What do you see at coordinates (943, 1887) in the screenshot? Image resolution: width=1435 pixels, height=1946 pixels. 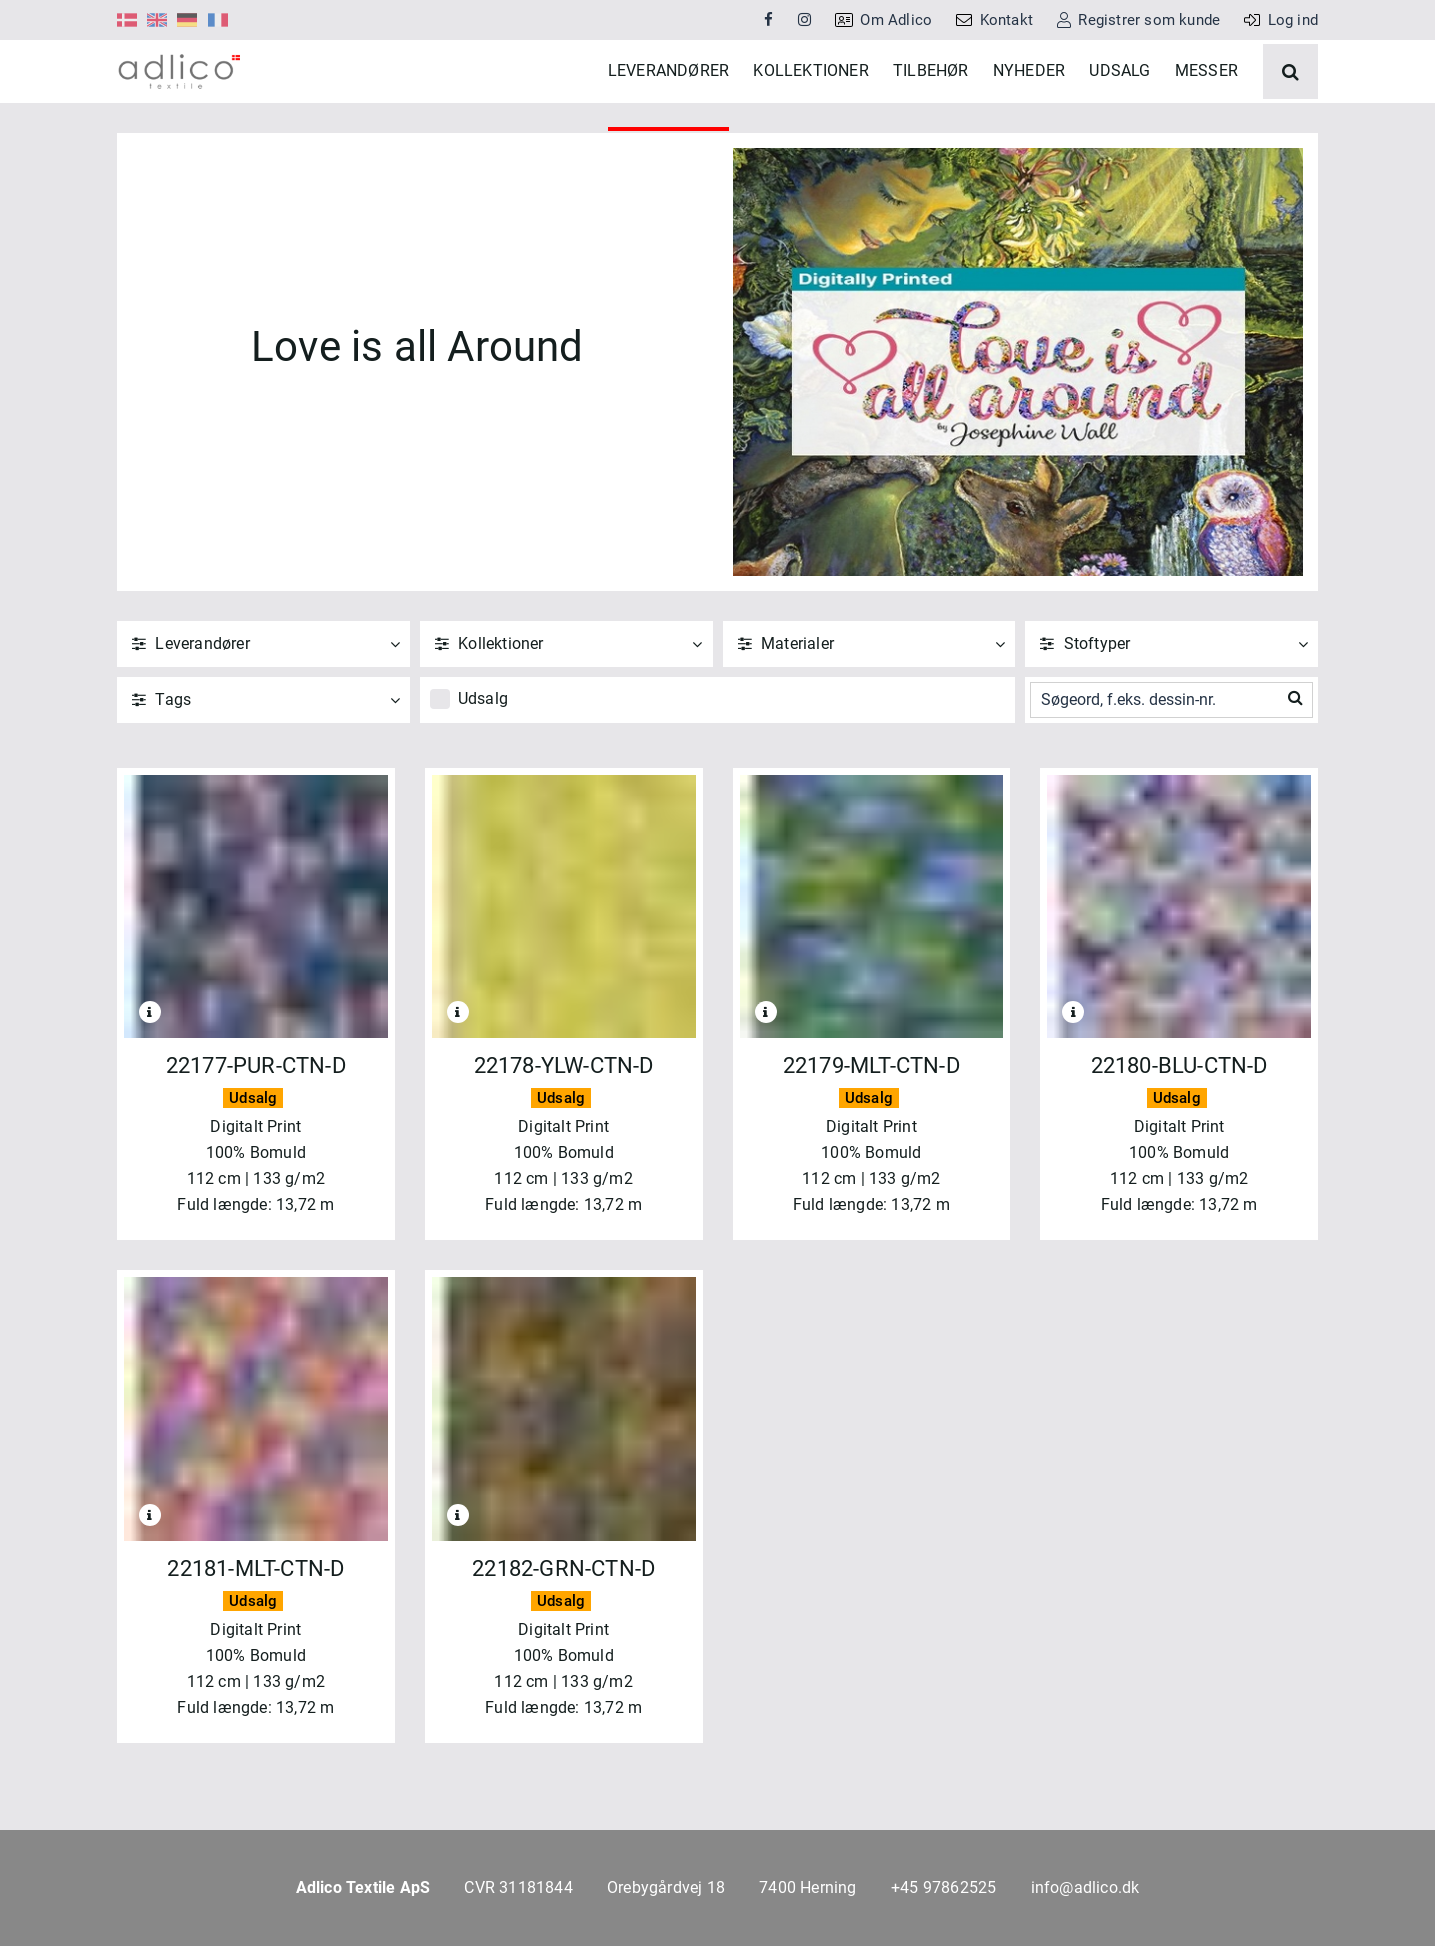 I see `+45 97862525` at bounding box center [943, 1887].